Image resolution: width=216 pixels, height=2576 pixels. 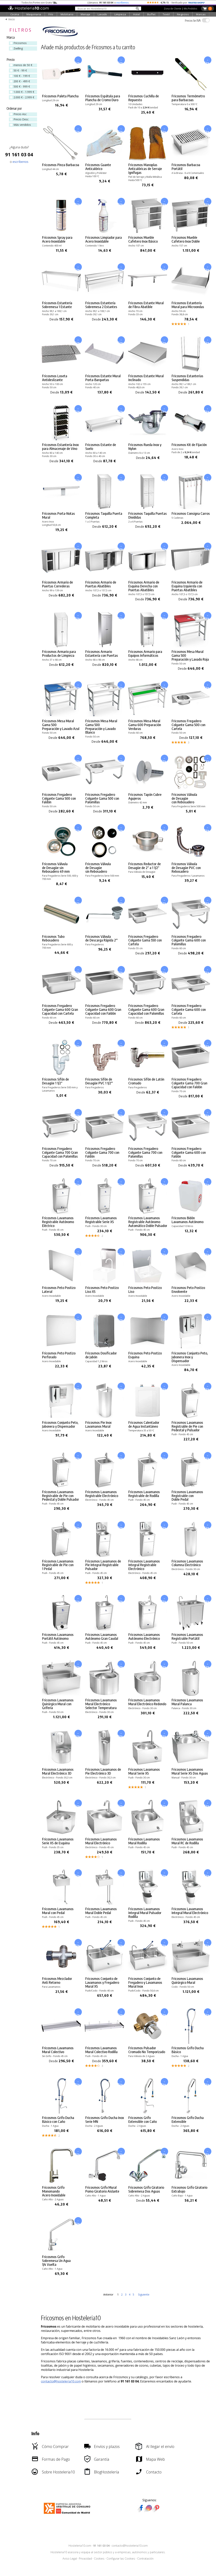 I want to click on Fricosmos Consigna Carros, so click(x=191, y=513).